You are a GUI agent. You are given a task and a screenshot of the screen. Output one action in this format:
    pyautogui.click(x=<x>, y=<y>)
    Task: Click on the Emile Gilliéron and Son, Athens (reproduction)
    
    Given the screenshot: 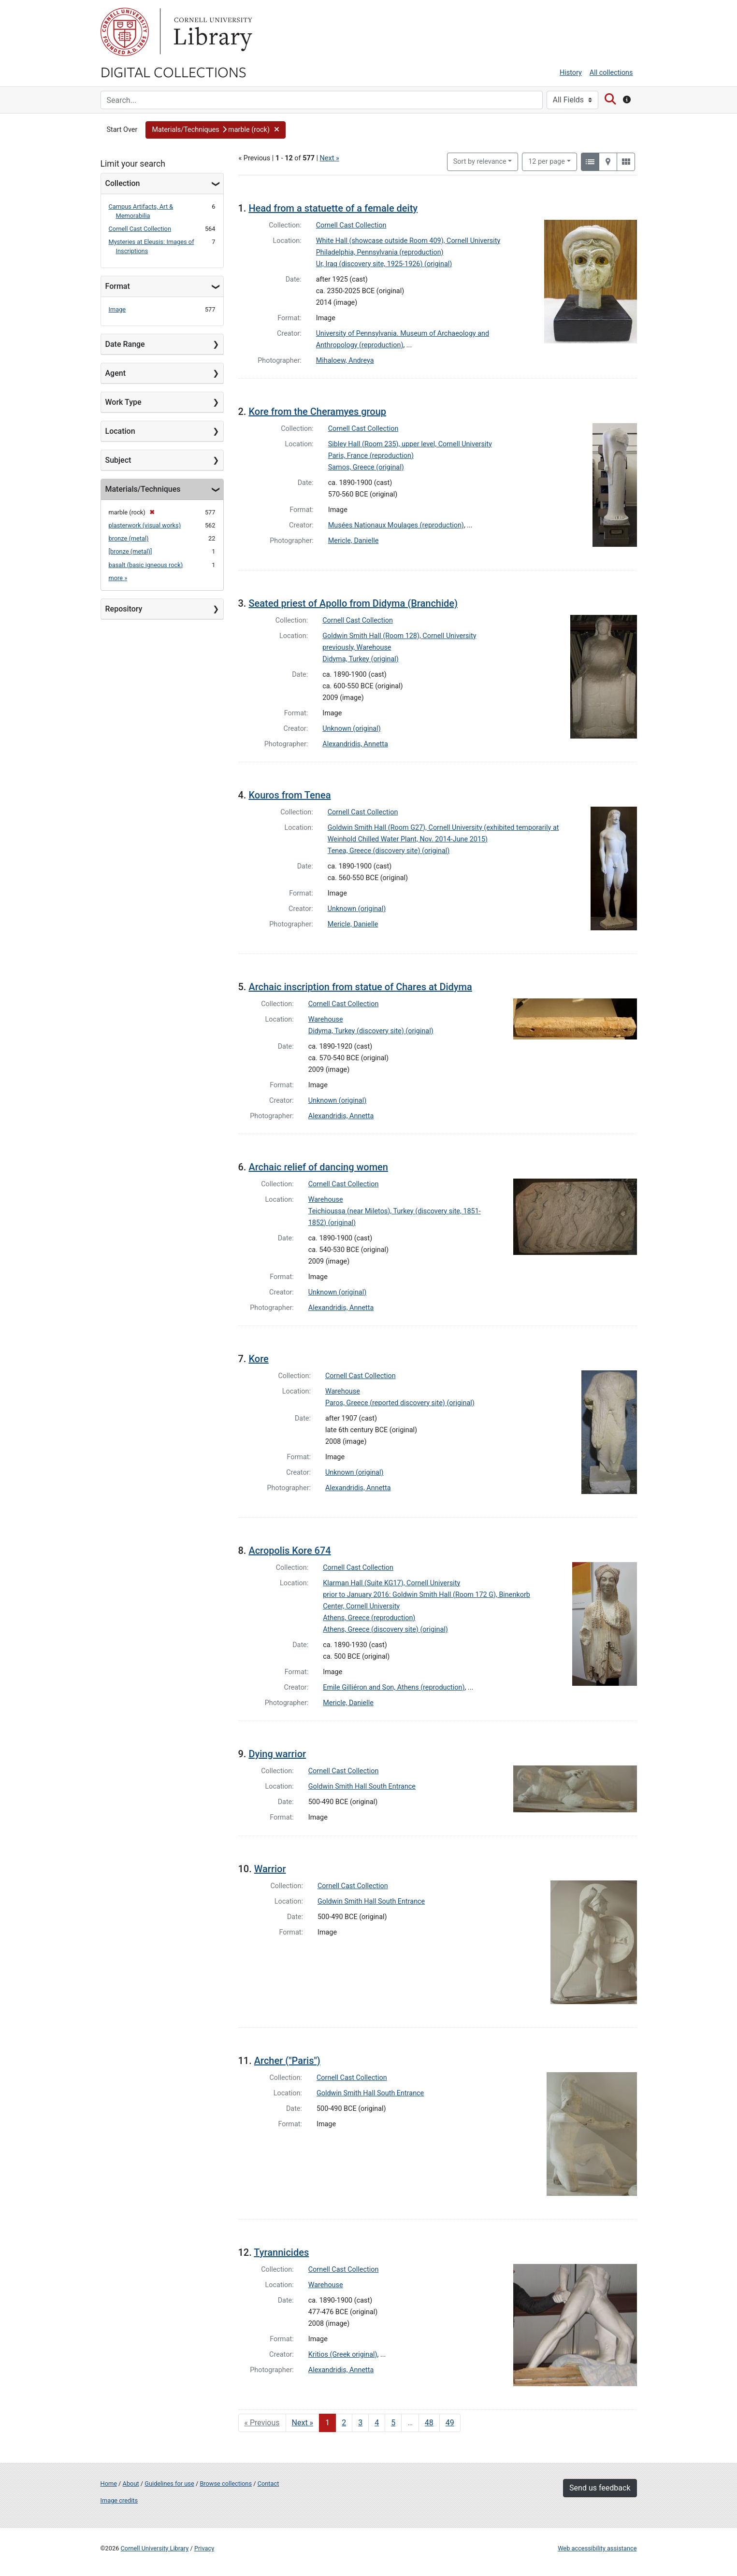 What is the action you would take?
    pyautogui.click(x=393, y=1687)
    